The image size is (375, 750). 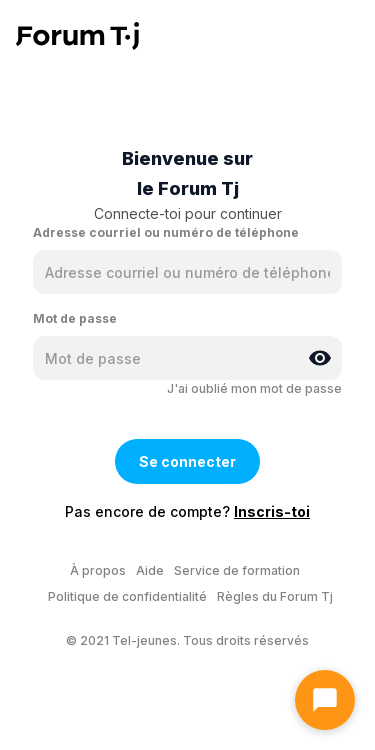 What do you see at coordinates (98, 570) in the screenshot?
I see `À propos` at bounding box center [98, 570].